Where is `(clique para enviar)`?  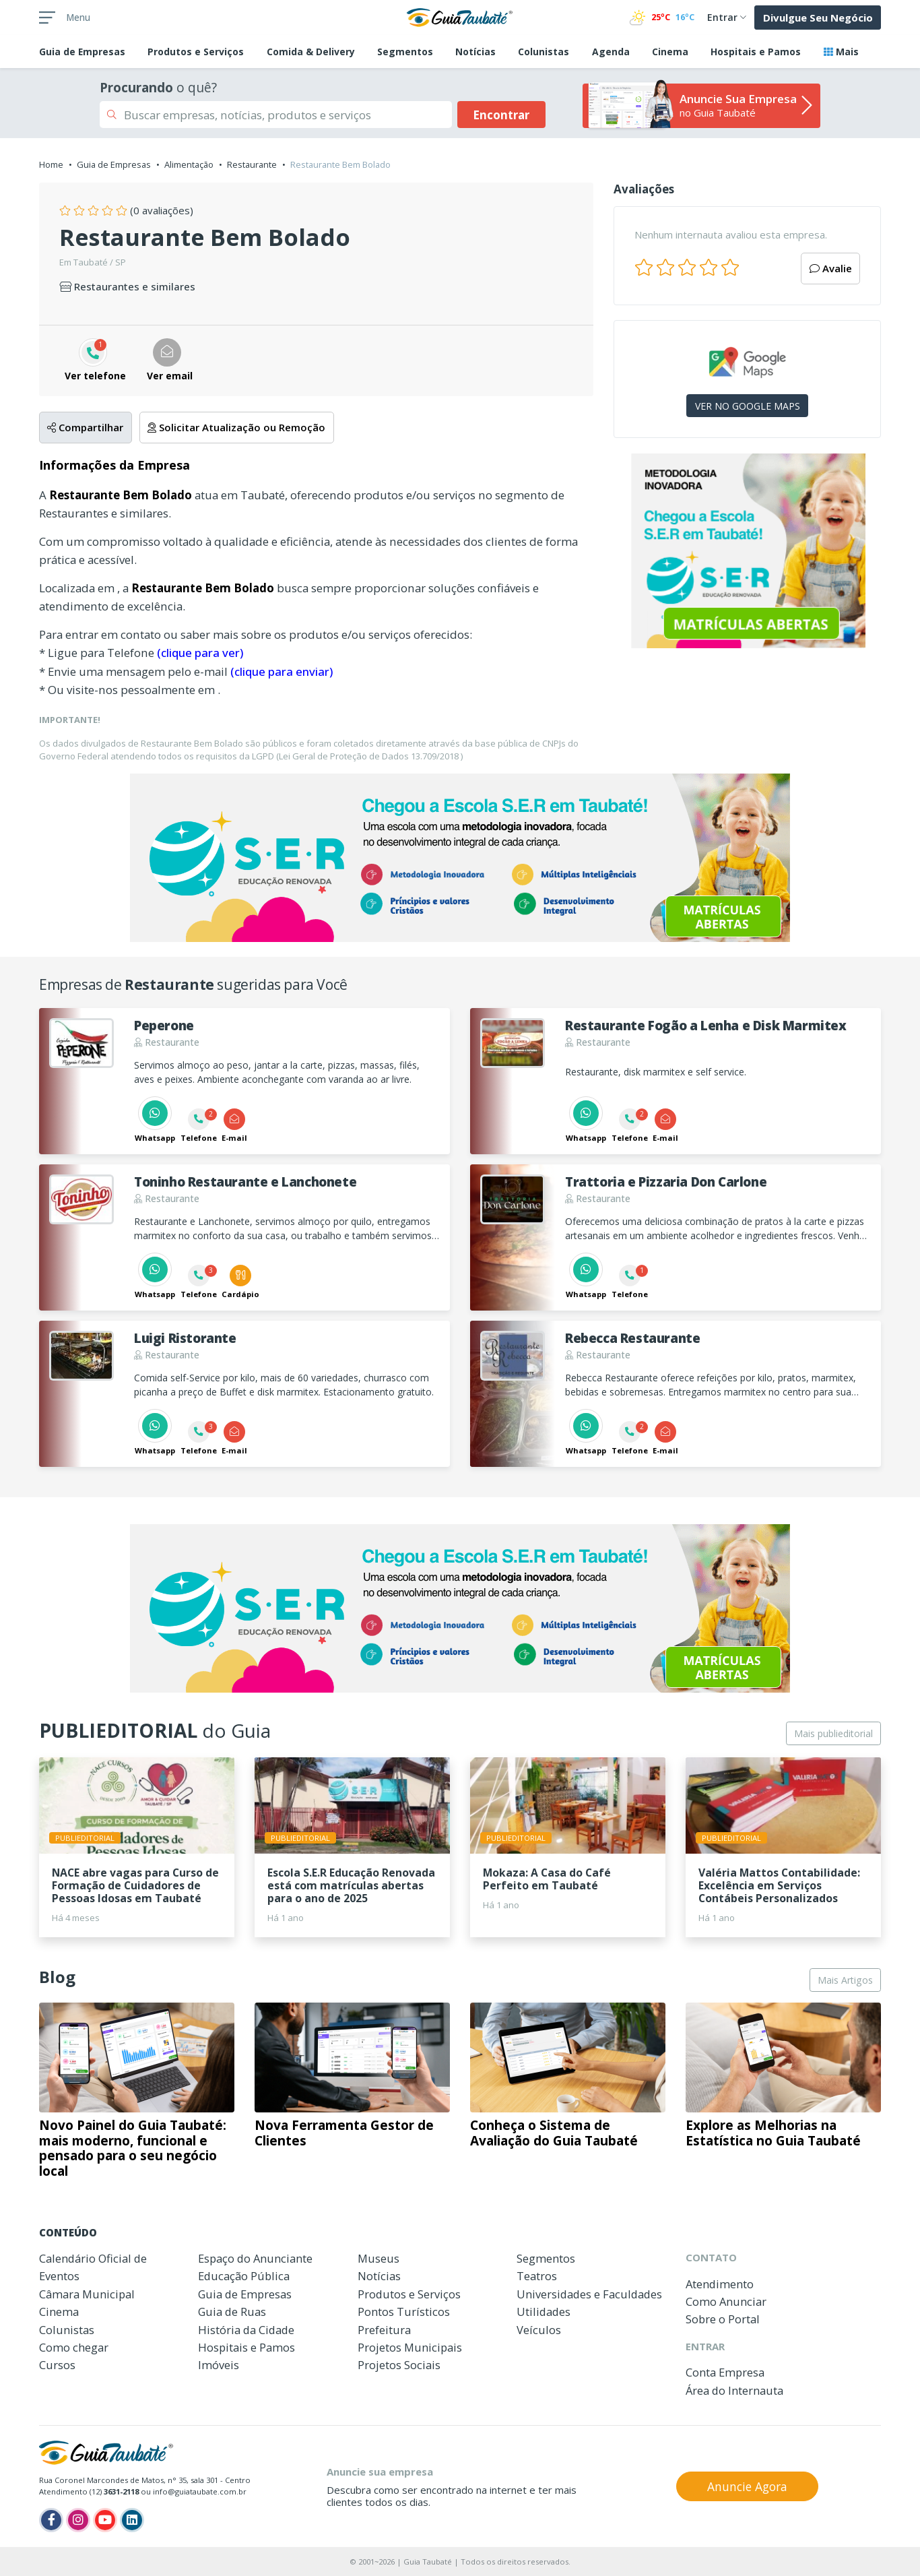 (clique para enviar) is located at coordinates (281, 671).